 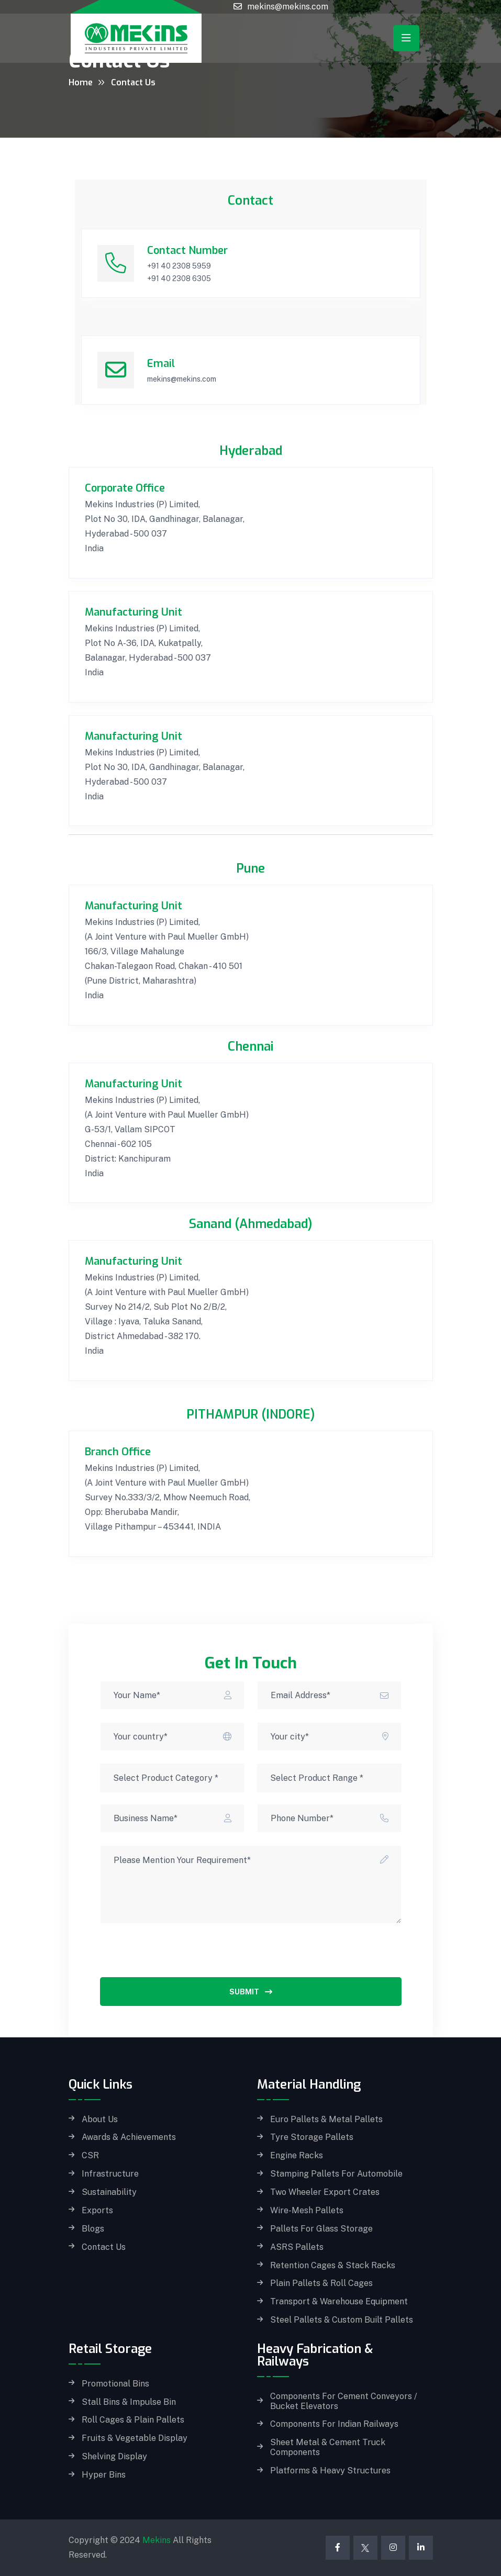 What do you see at coordinates (332, 2265) in the screenshot?
I see `Retention Cages & Stack Racks` at bounding box center [332, 2265].